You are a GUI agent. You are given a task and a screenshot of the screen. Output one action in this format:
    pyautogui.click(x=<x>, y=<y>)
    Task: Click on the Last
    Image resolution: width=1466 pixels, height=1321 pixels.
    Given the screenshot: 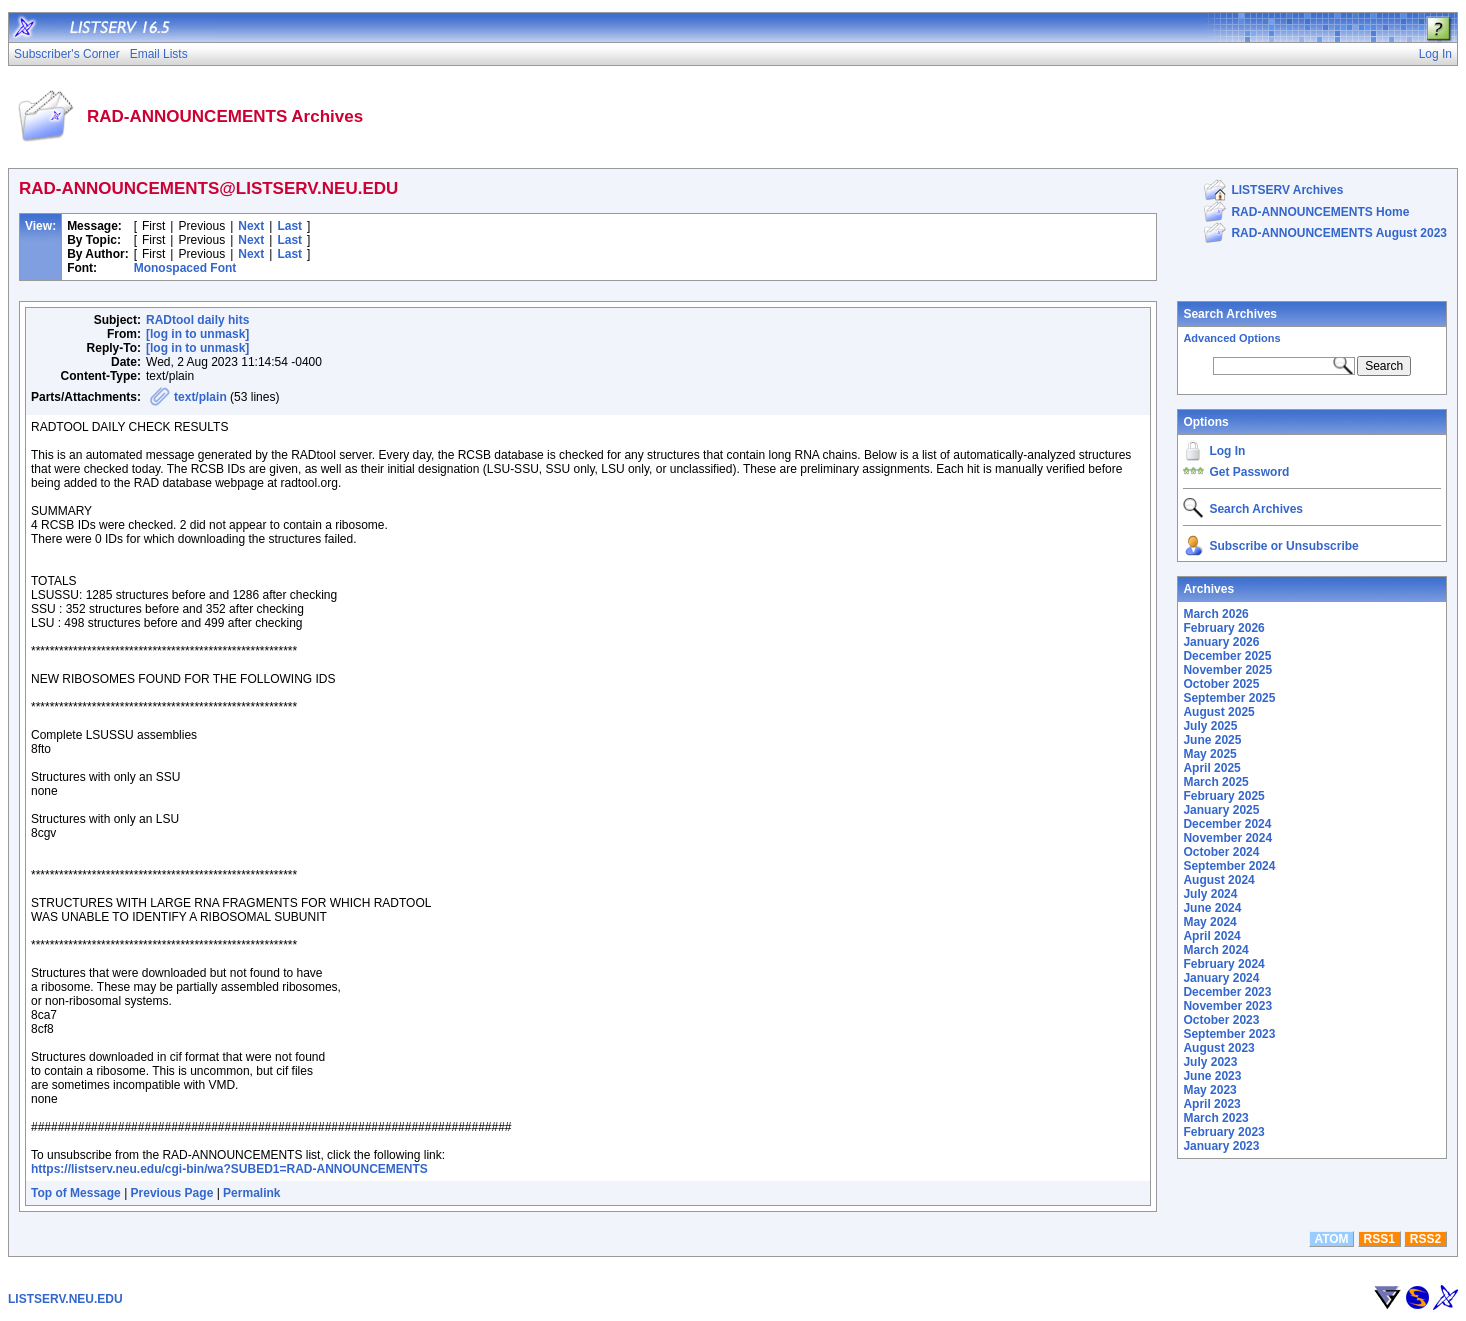 What is the action you would take?
    pyautogui.click(x=289, y=226)
    